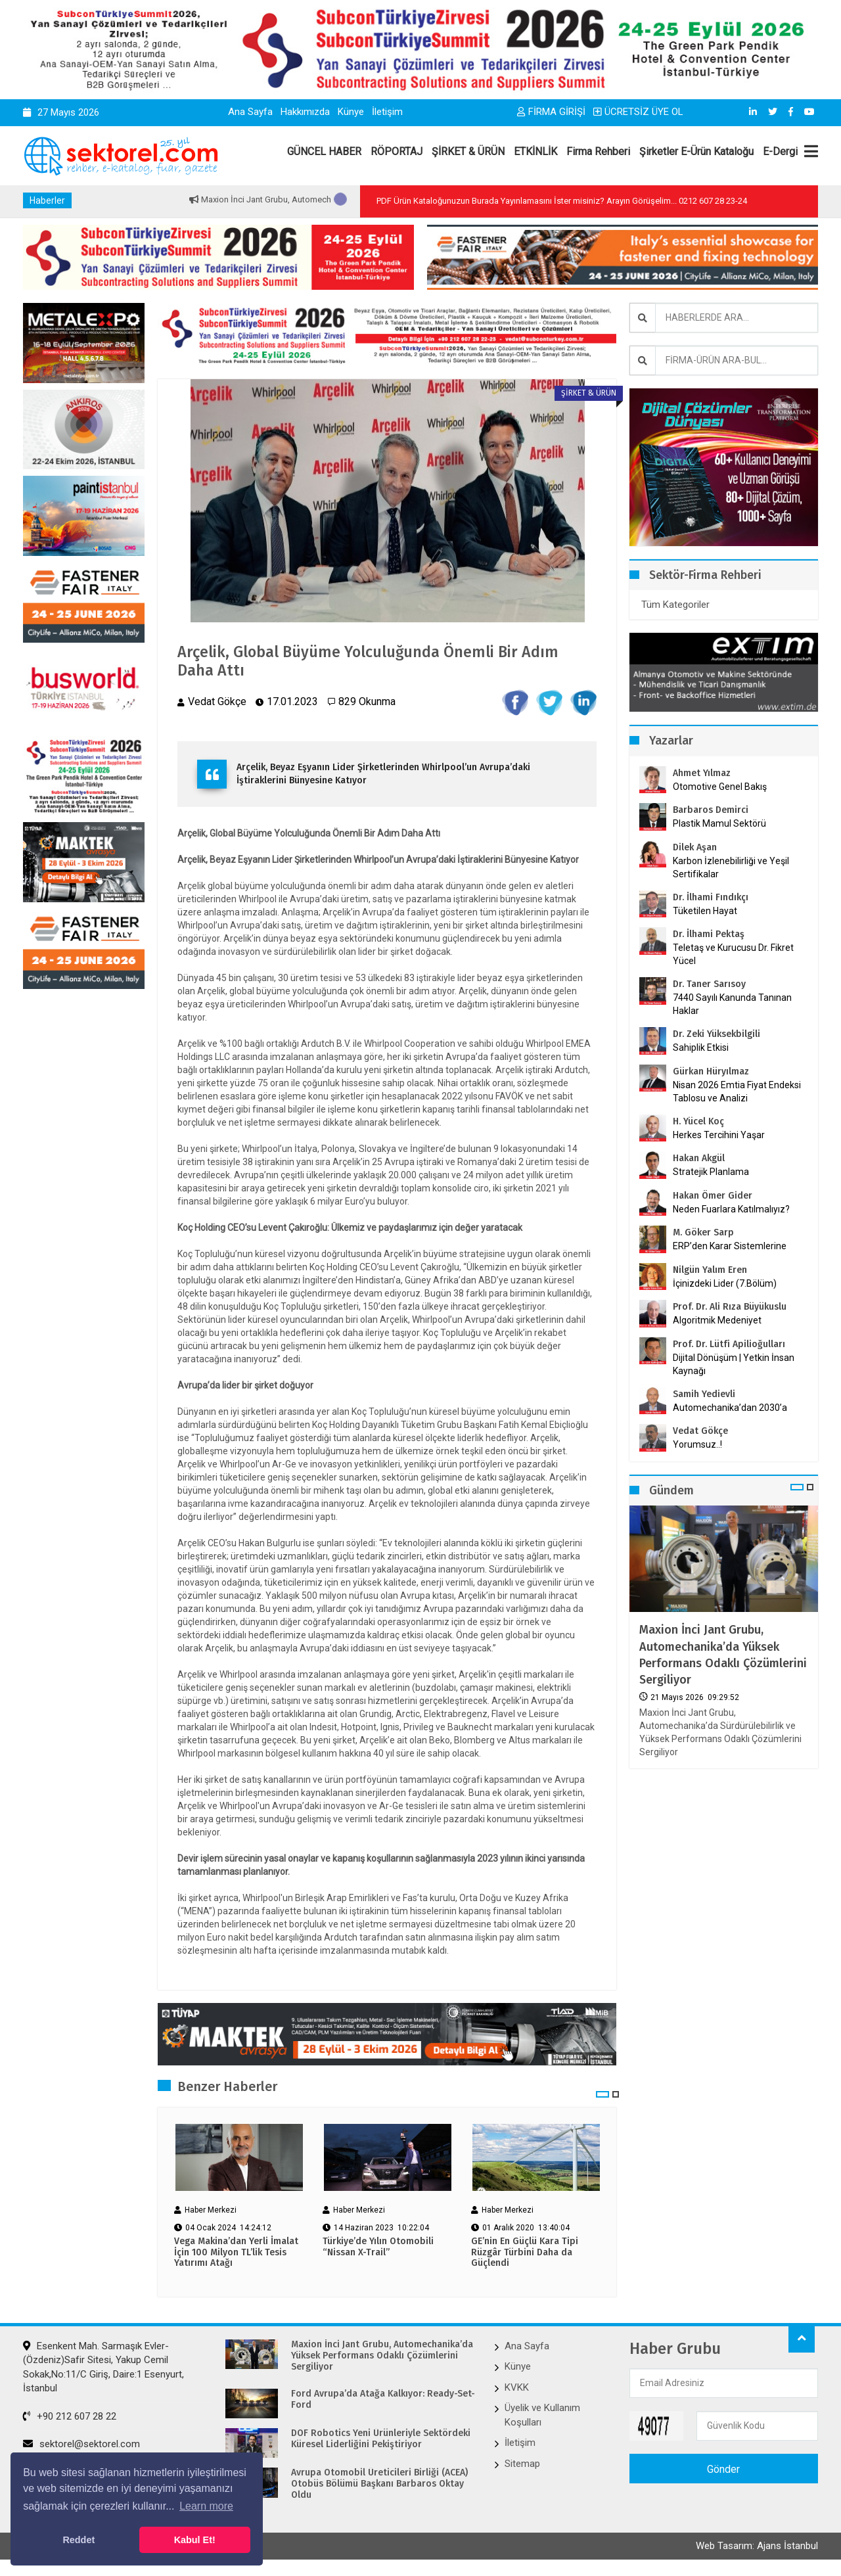 The height and width of the screenshot is (2576, 841). What do you see at coordinates (236, 2254) in the screenshot?
I see `Vega Makina’dan Yerli İmalat İçin 100 Milyon TL’lik Tesis Yatırımı Atağı` at bounding box center [236, 2254].